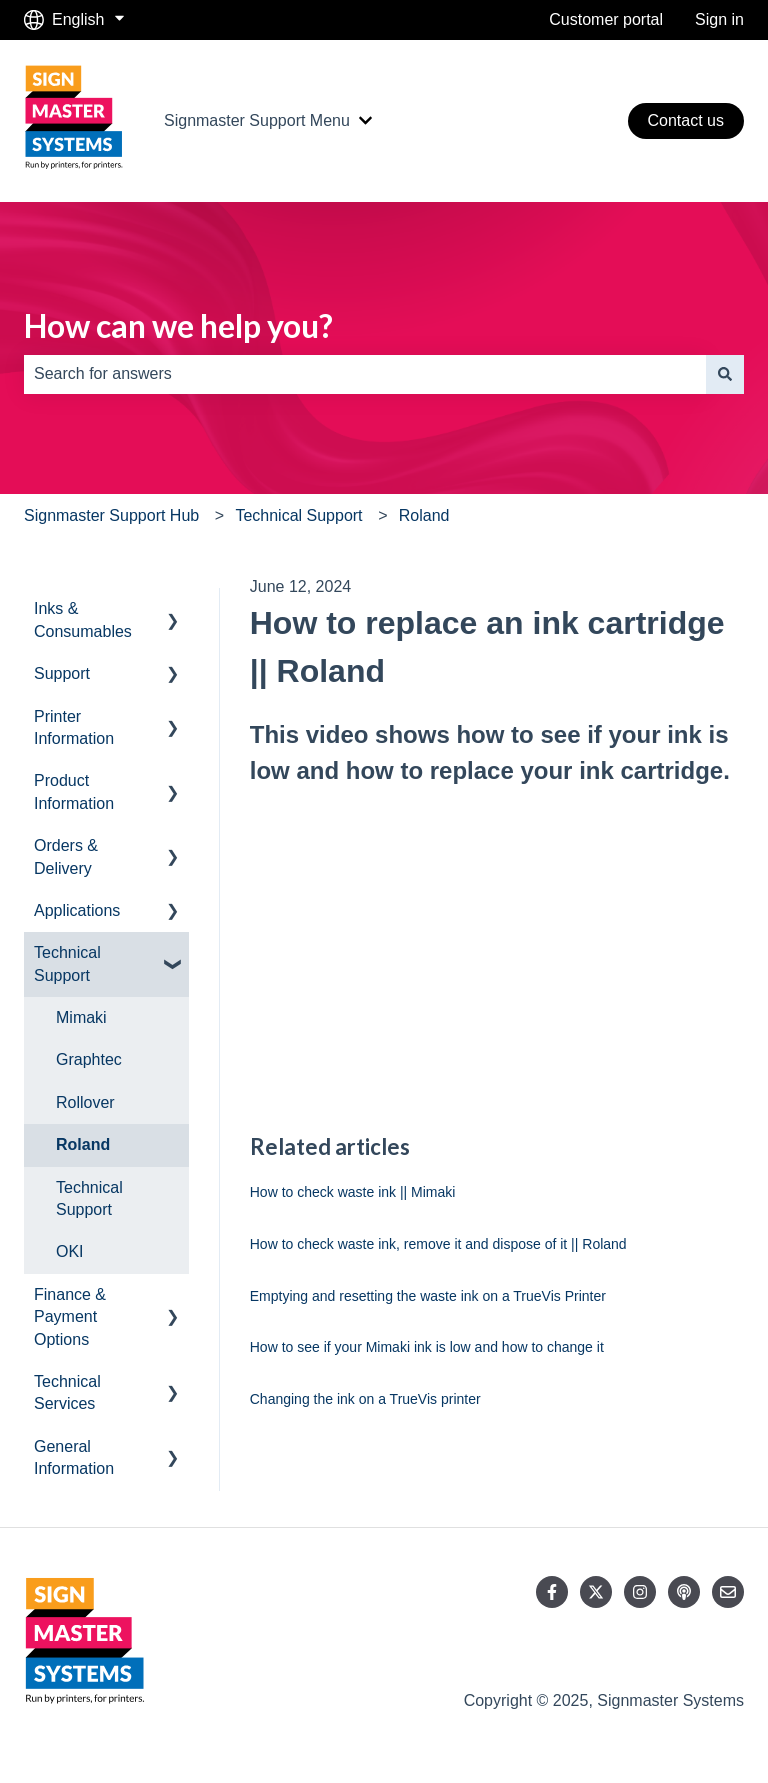 This screenshot has width=768, height=1783. Describe the element at coordinates (686, 120) in the screenshot. I see `Contact us` at that location.